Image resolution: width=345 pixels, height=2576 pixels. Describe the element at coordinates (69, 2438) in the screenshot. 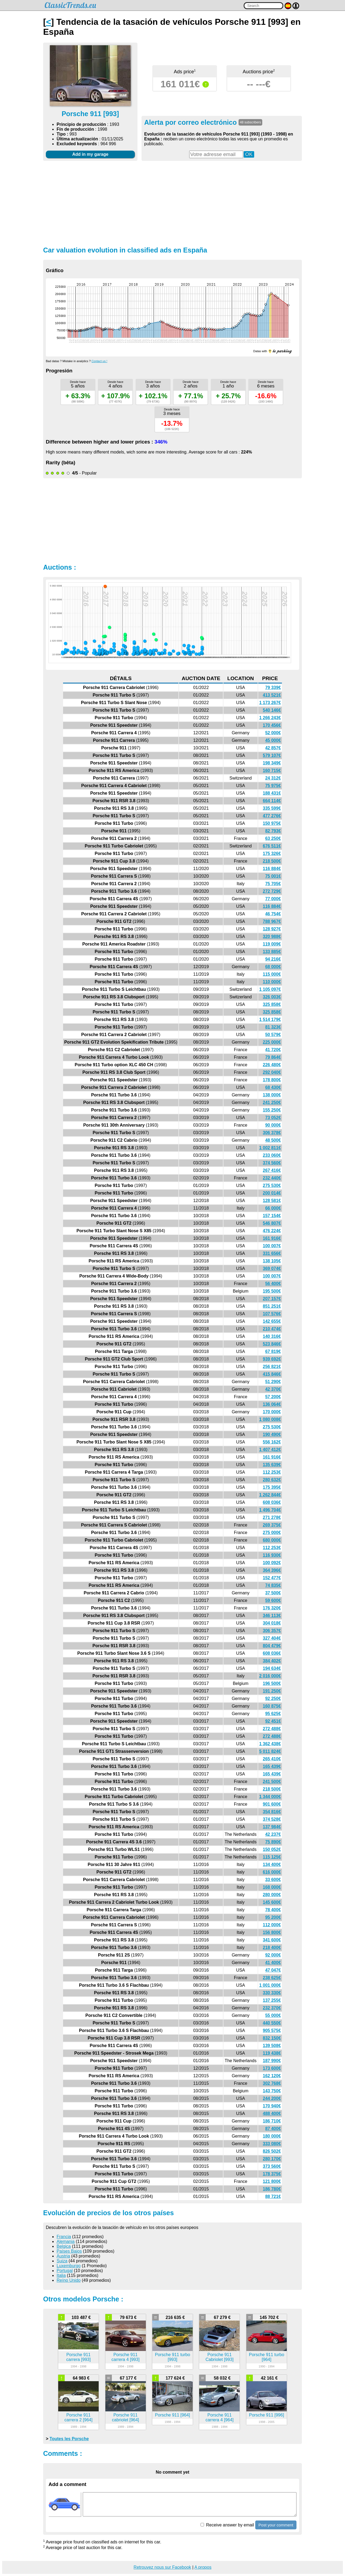

I see `Toutes les Porsche` at that location.